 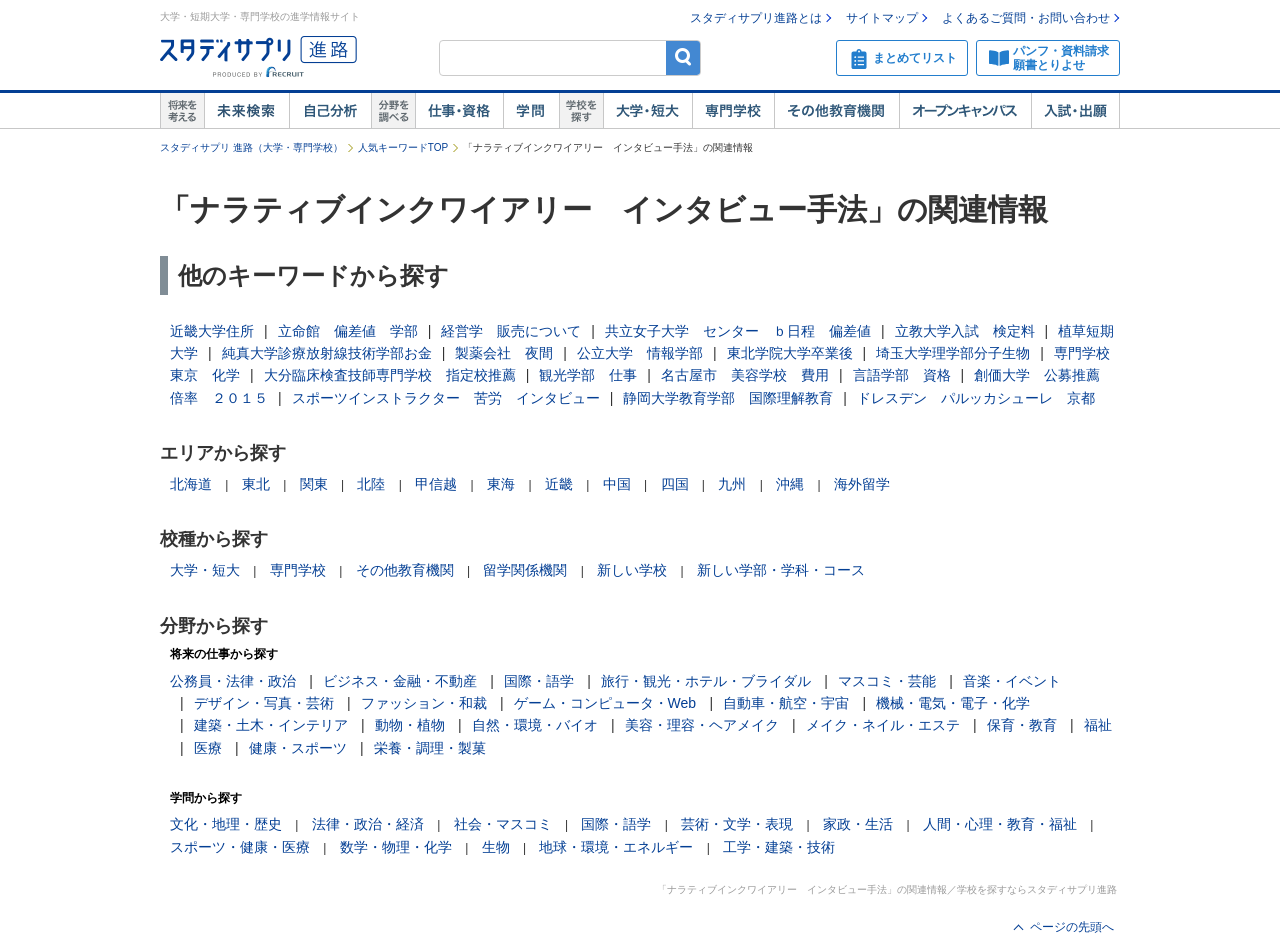 I want to click on 国際・語学, so click(x=539, y=681).